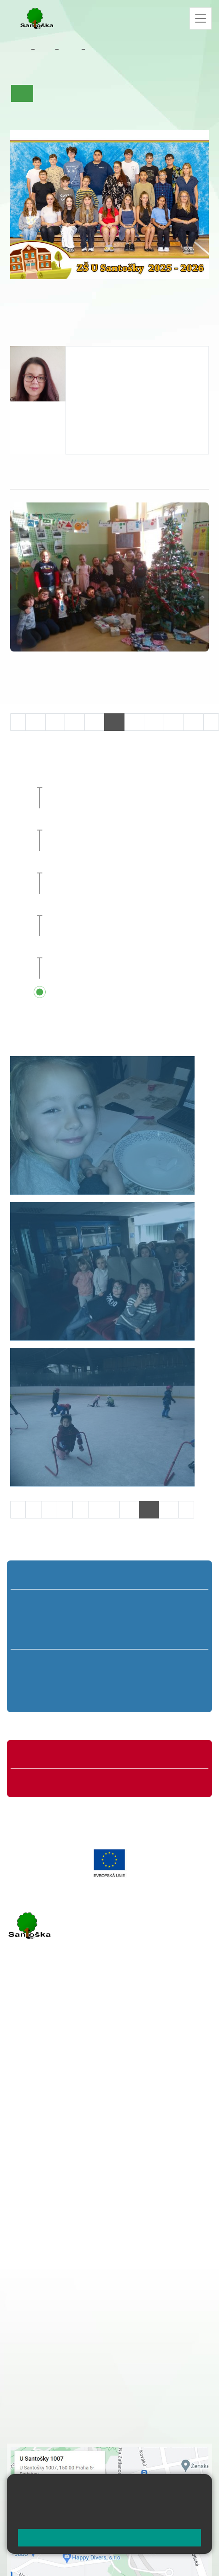 The width and height of the screenshot is (219, 2576). Describe the element at coordinates (38, 2155) in the screenshot. I see `Městská část Praha 5` at that location.